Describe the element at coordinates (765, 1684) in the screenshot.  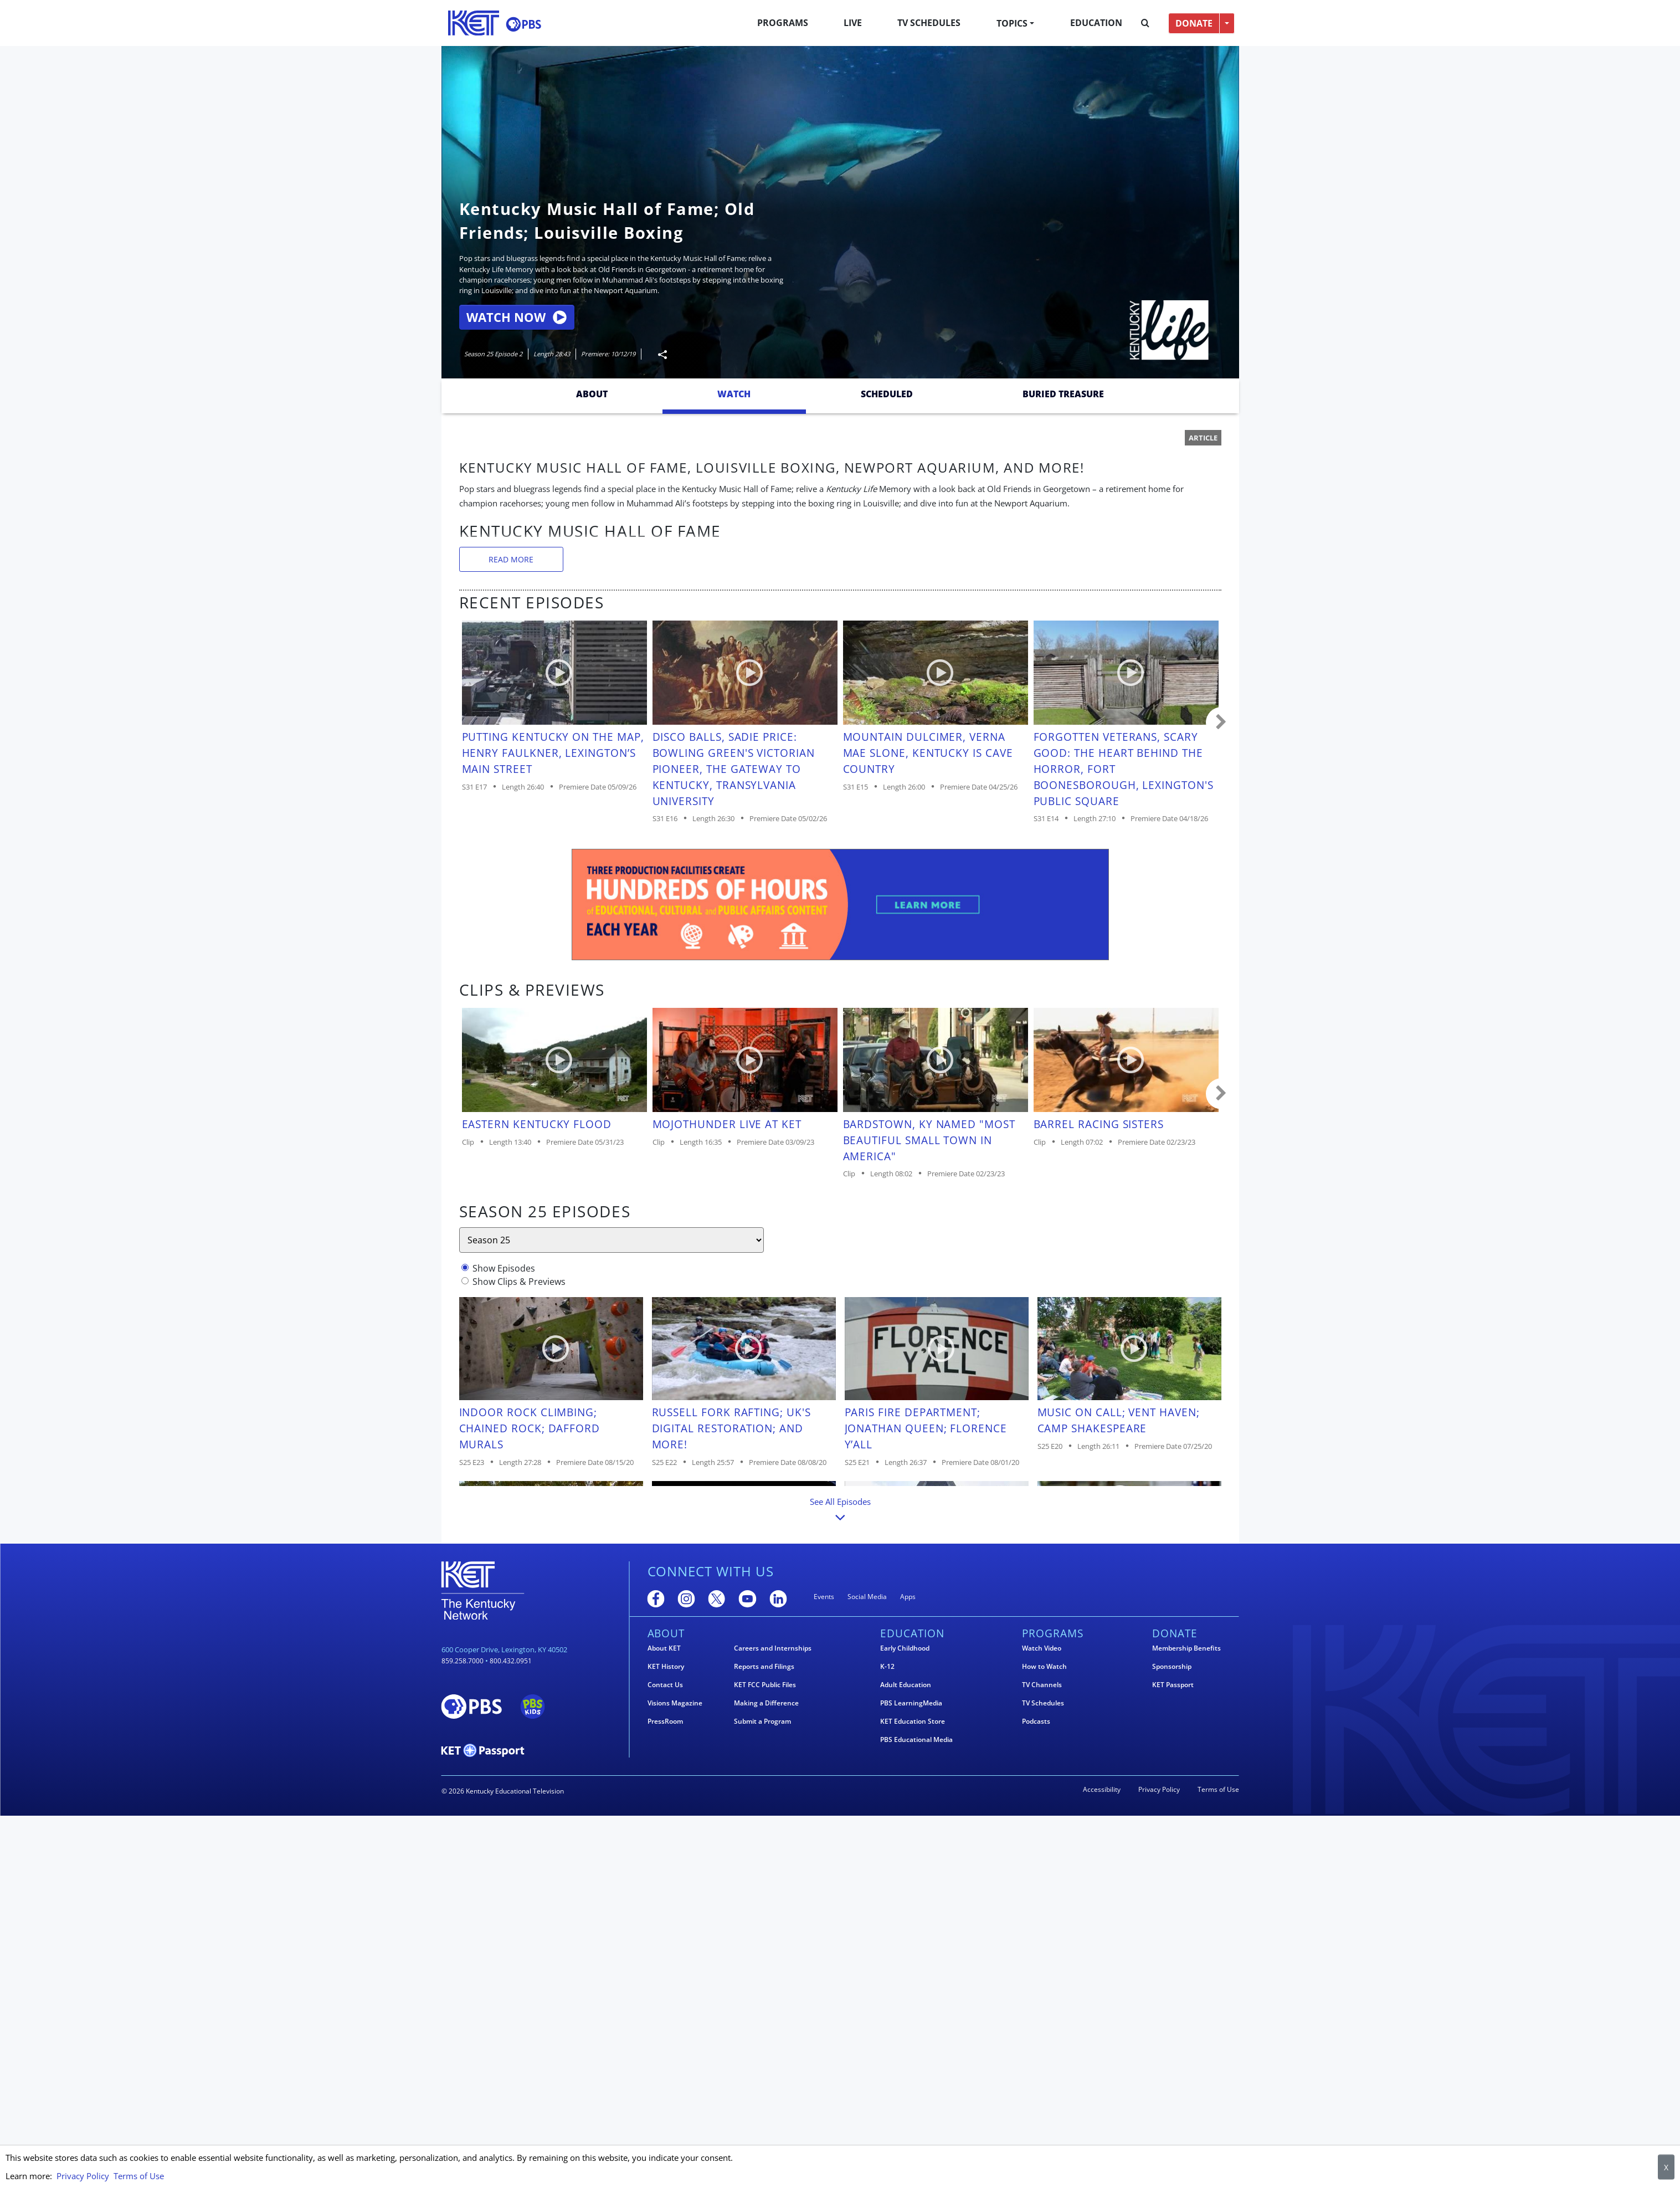
I see `KET FCC Public Files` at that location.